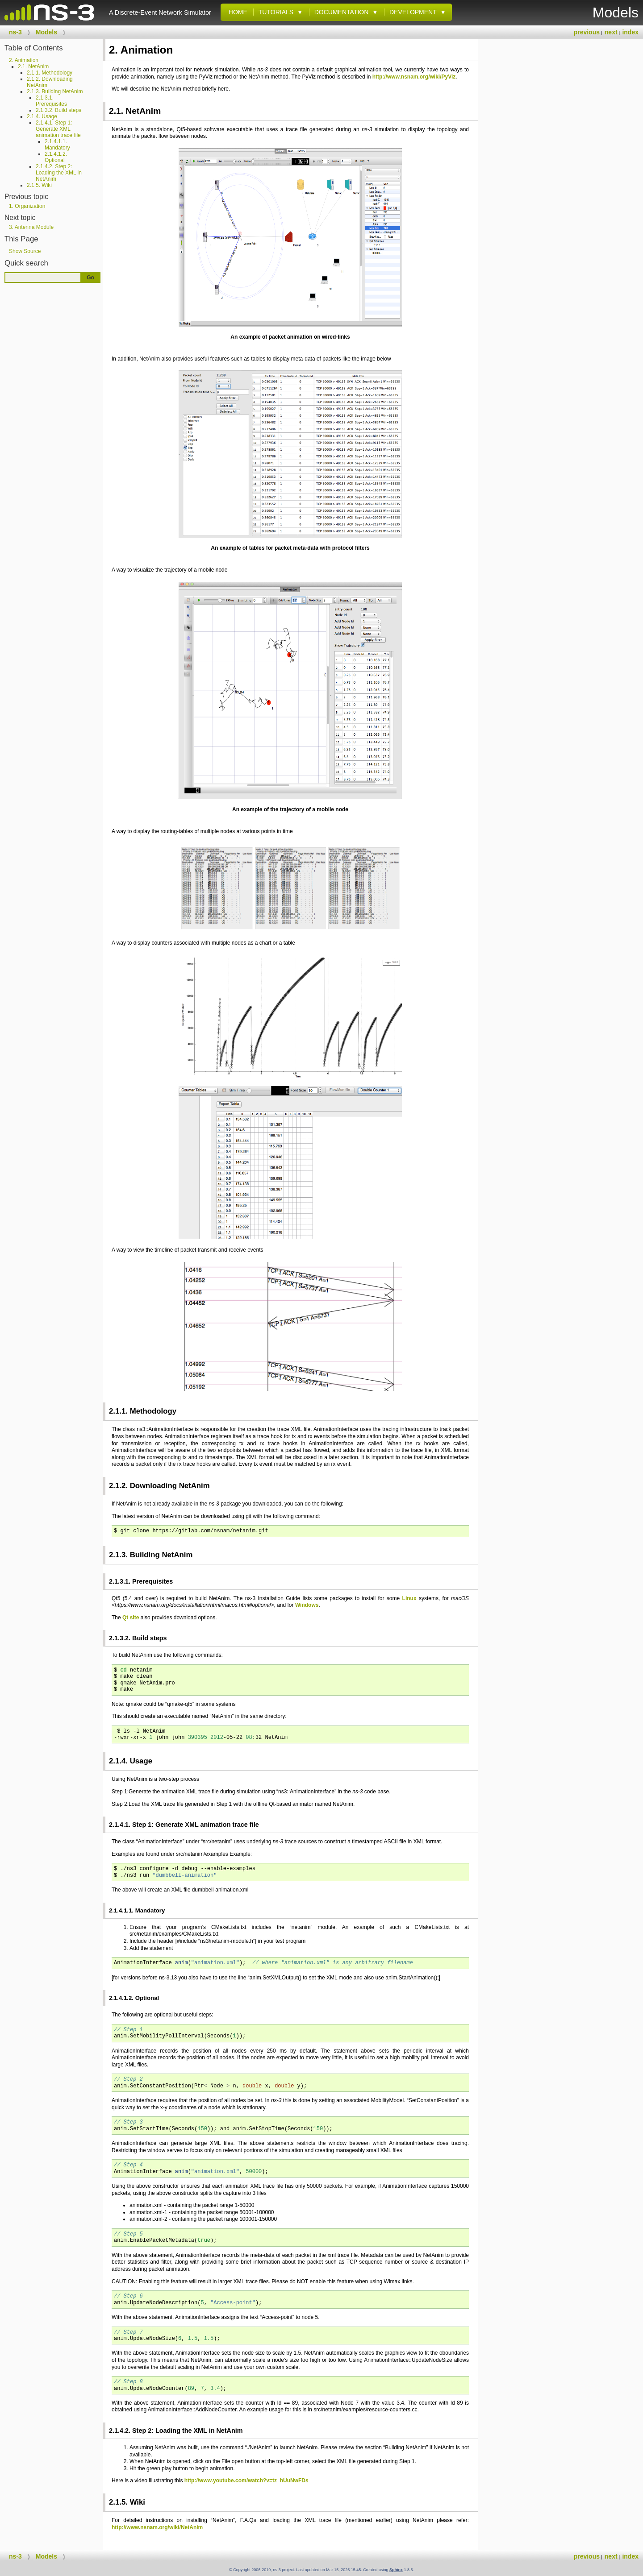 The width and height of the screenshot is (643, 2576). What do you see at coordinates (157, 2527) in the screenshot?
I see `http://www.nsnam.org/wiki/NetAnim` at bounding box center [157, 2527].